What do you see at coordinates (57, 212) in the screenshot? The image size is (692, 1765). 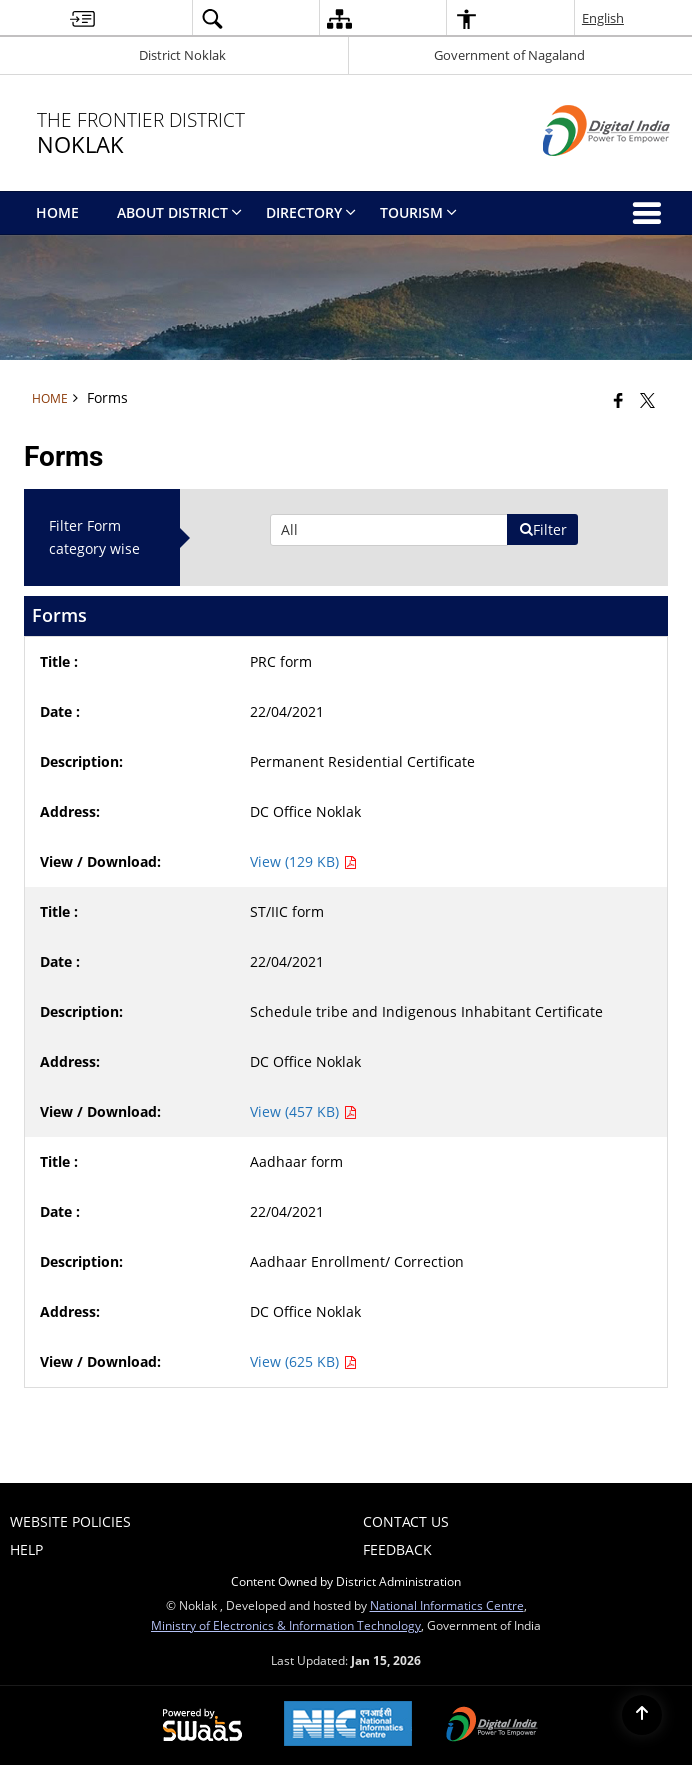 I see `Home [menuitem]` at bounding box center [57, 212].